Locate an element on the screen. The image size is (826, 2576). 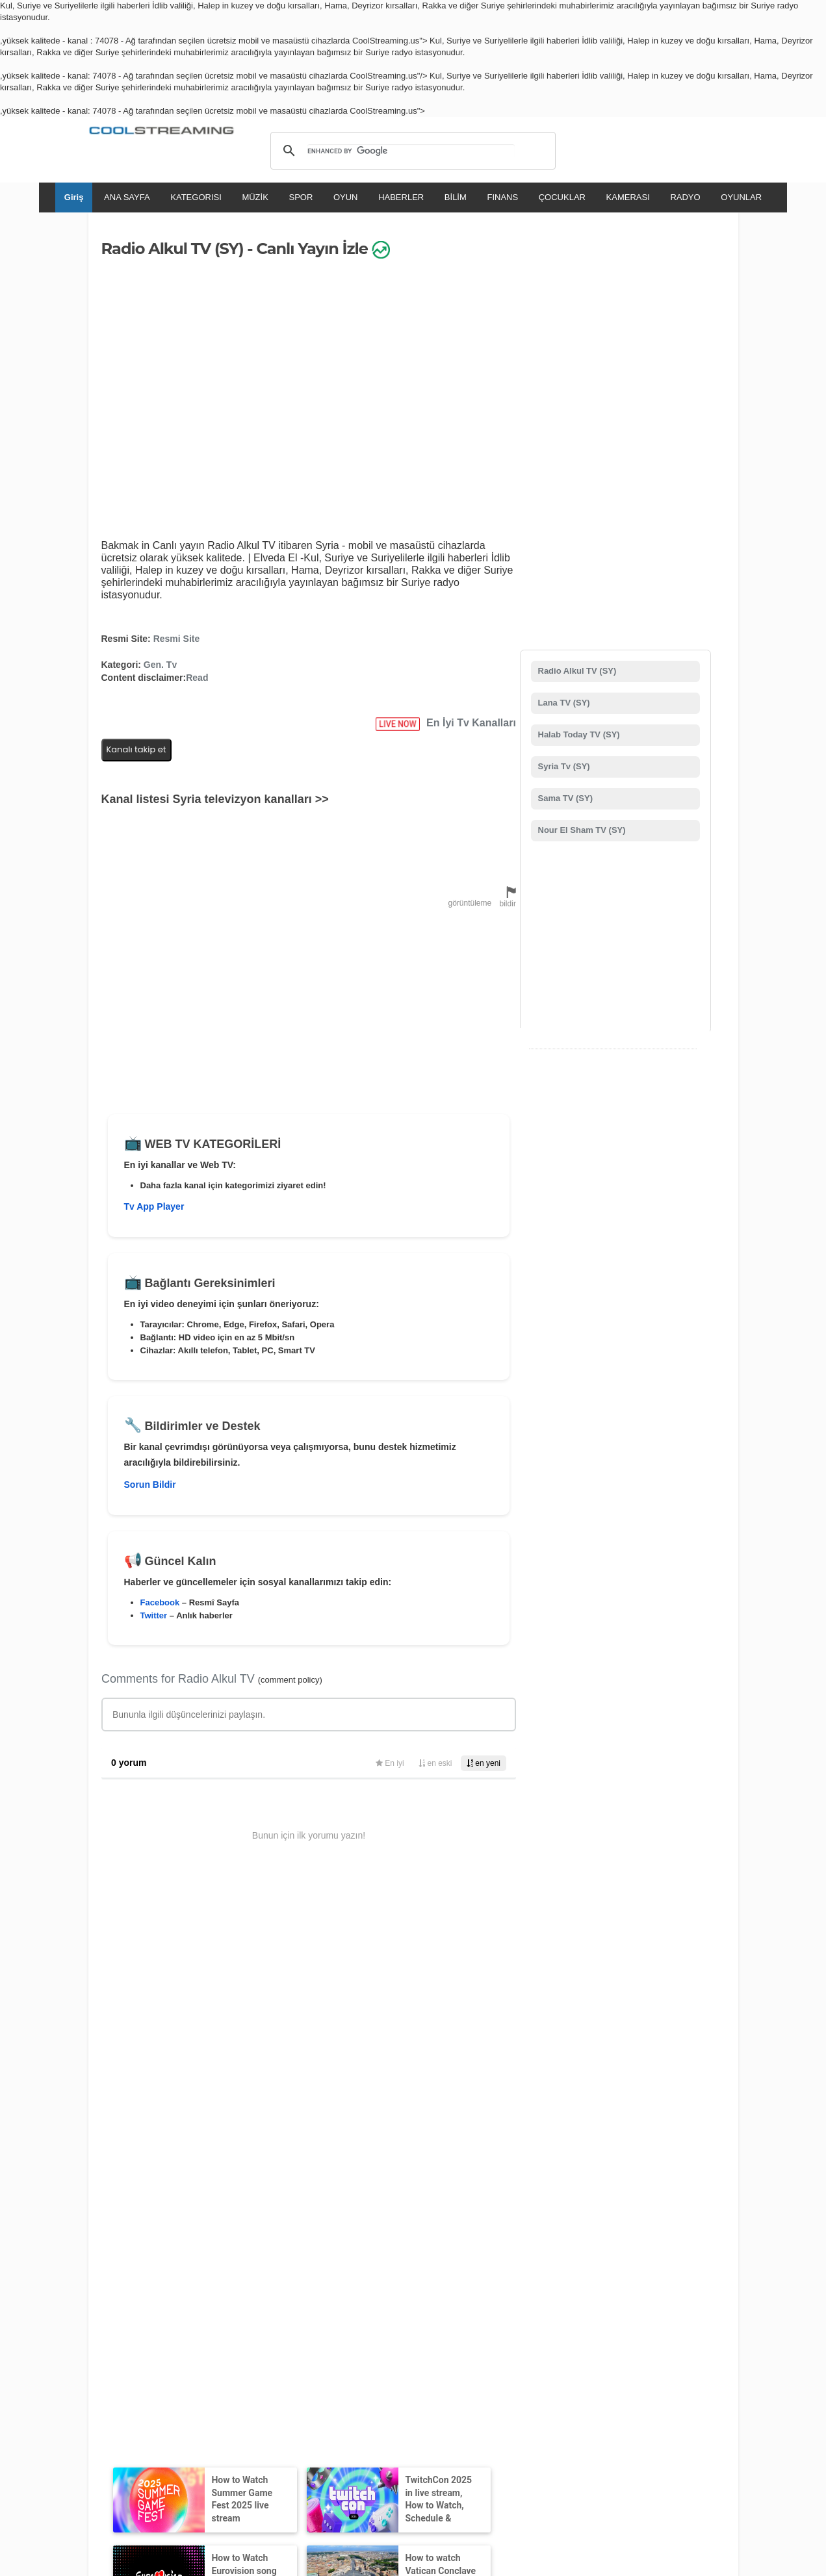
Halab Today TV (SY) is located at coordinates (578, 734).